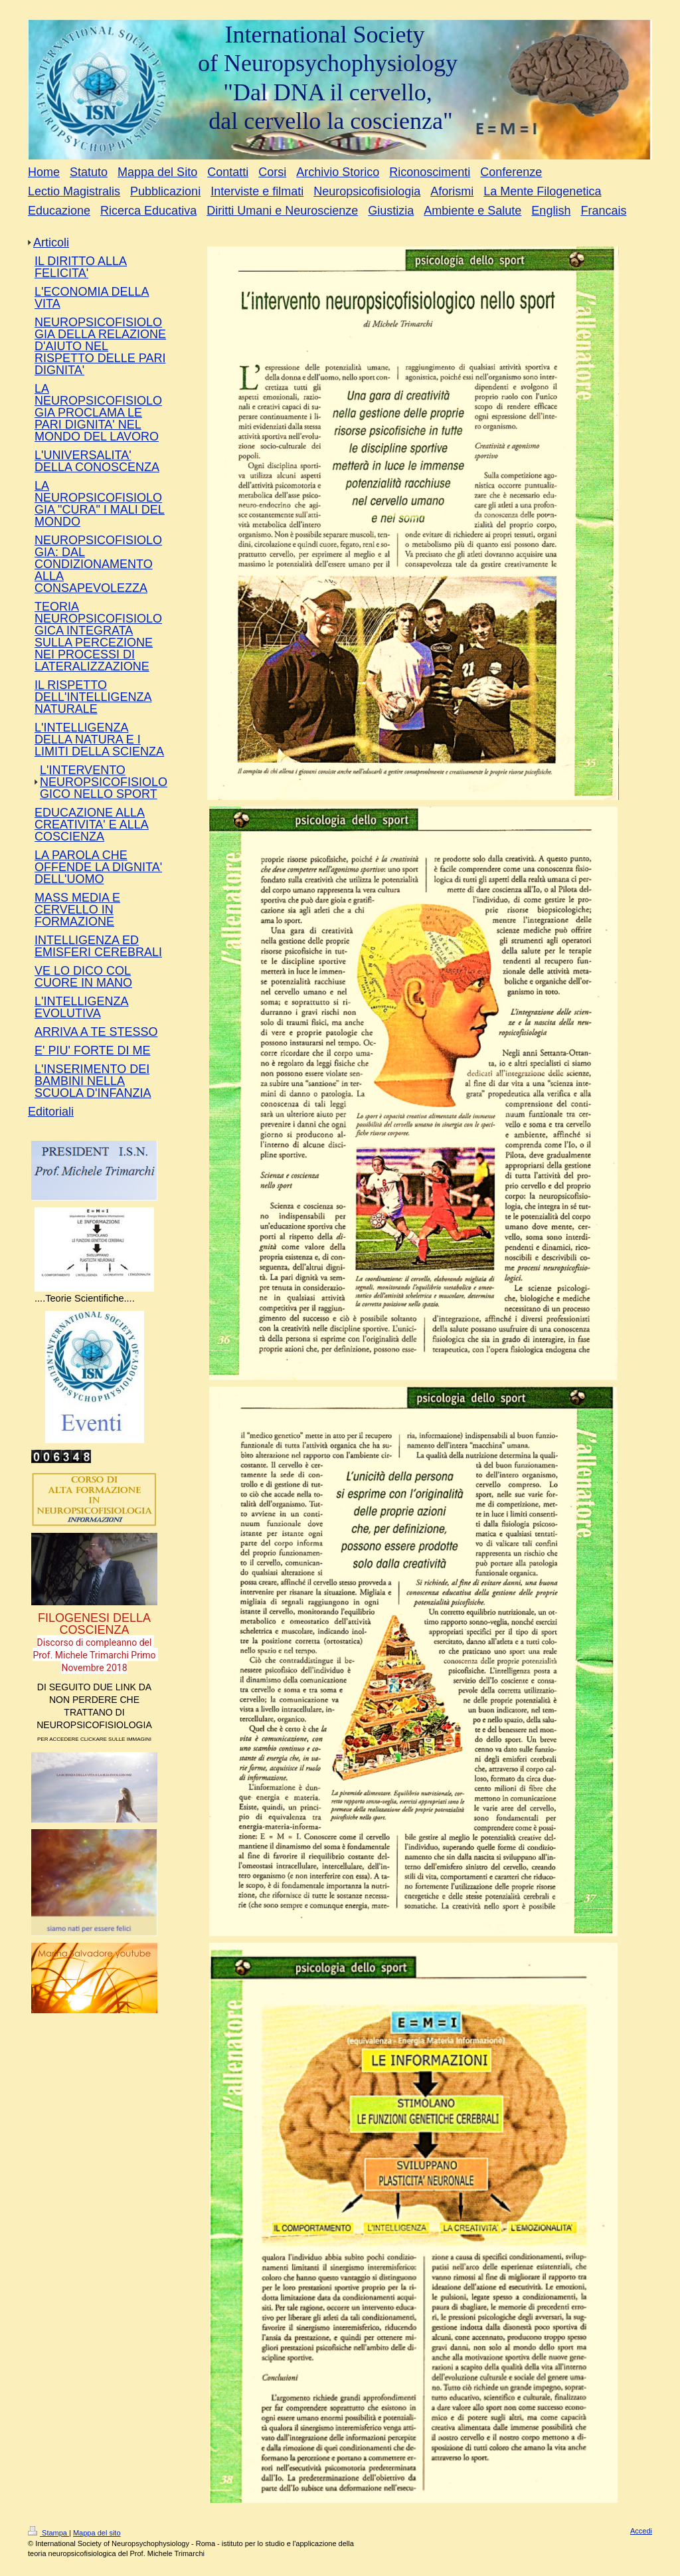 The image size is (680, 2576). Describe the element at coordinates (48, 2533) in the screenshot. I see `Stampa` at that location.